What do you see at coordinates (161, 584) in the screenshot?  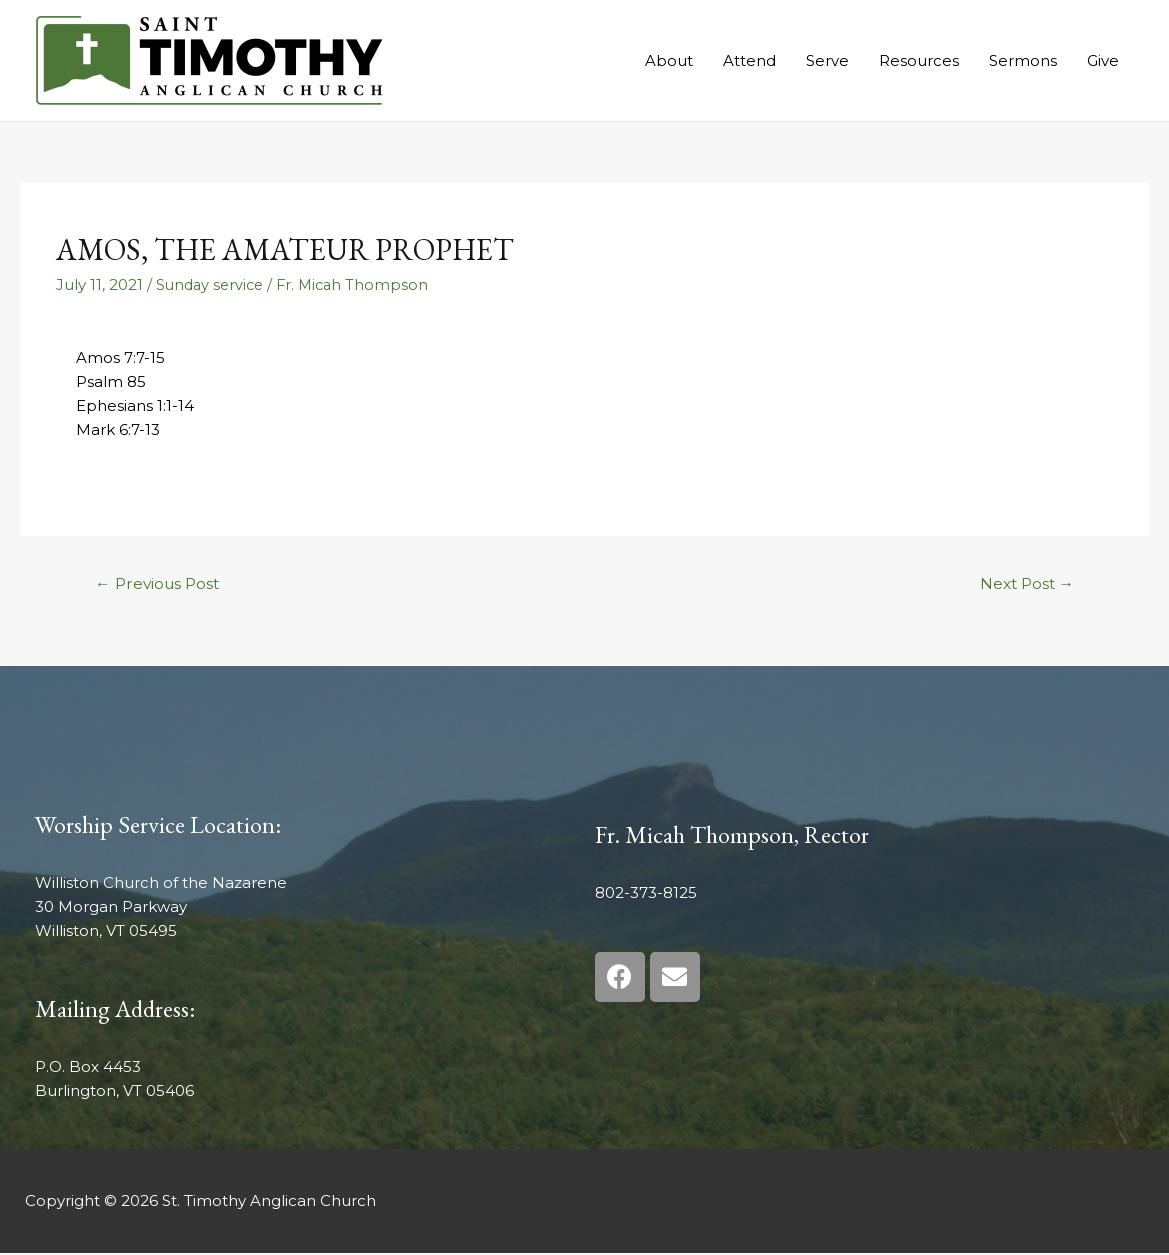 I see `Previous Post` at bounding box center [161, 584].